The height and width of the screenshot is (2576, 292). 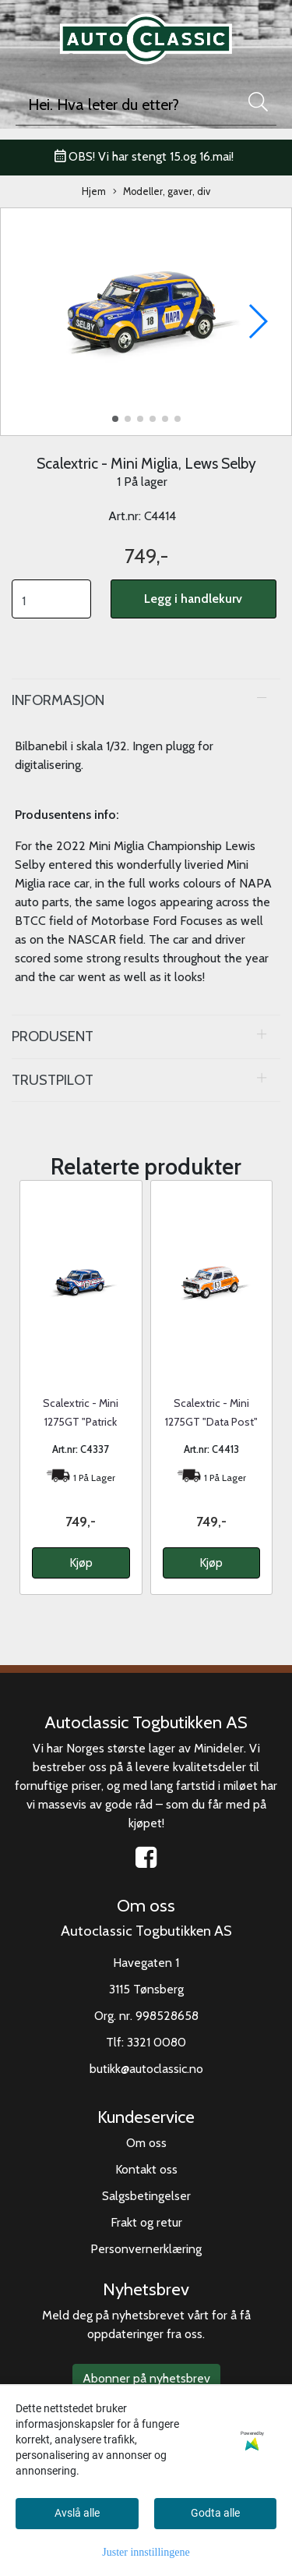 What do you see at coordinates (52, 1036) in the screenshot?
I see `Produsent` at bounding box center [52, 1036].